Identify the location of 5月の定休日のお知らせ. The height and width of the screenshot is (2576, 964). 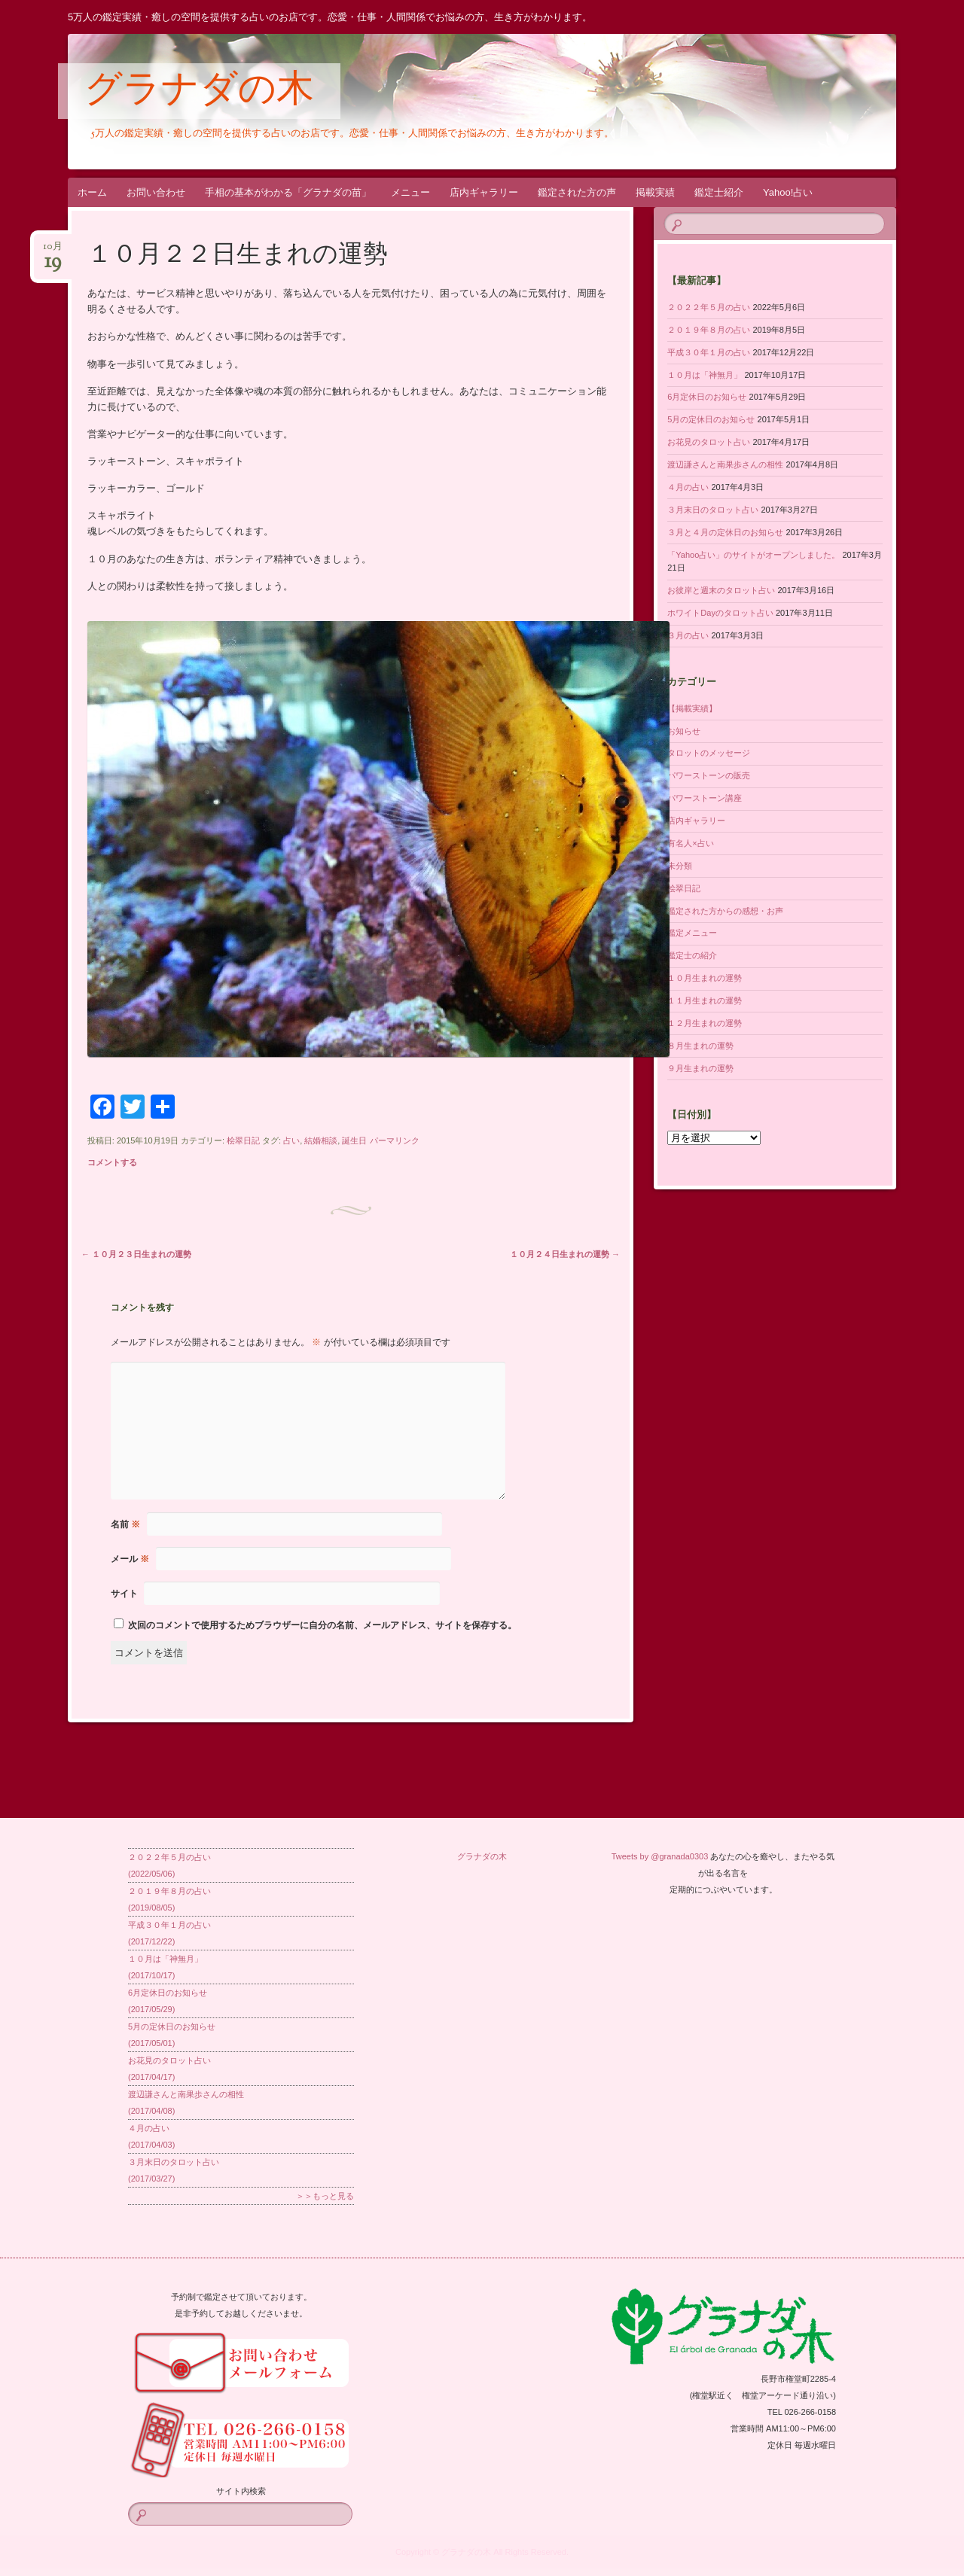
(711, 419).